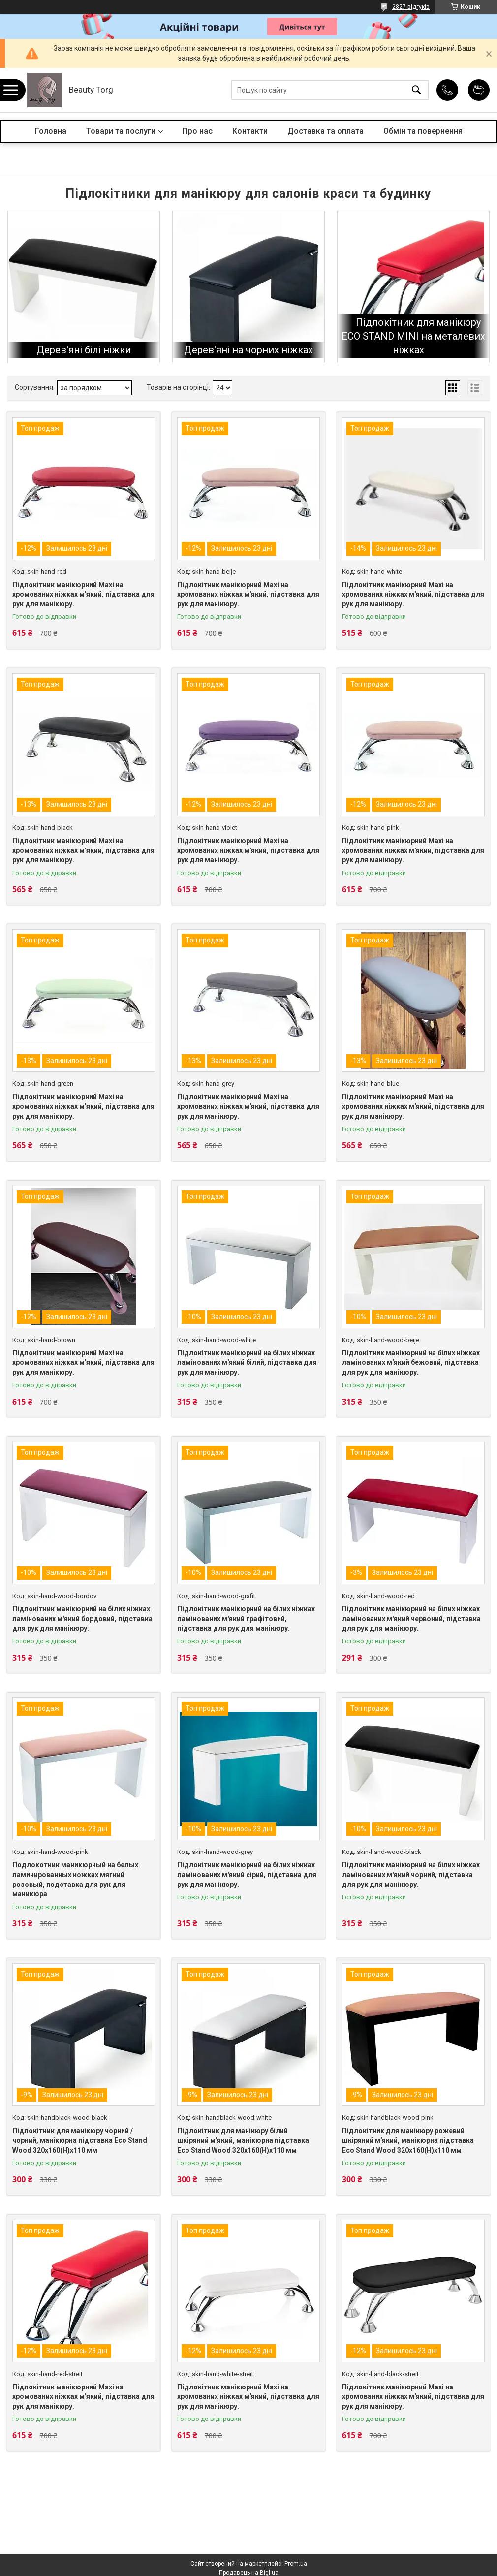 The image size is (497, 2576). Describe the element at coordinates (50, 131) in the screenshot. I see `Головна` at that location.